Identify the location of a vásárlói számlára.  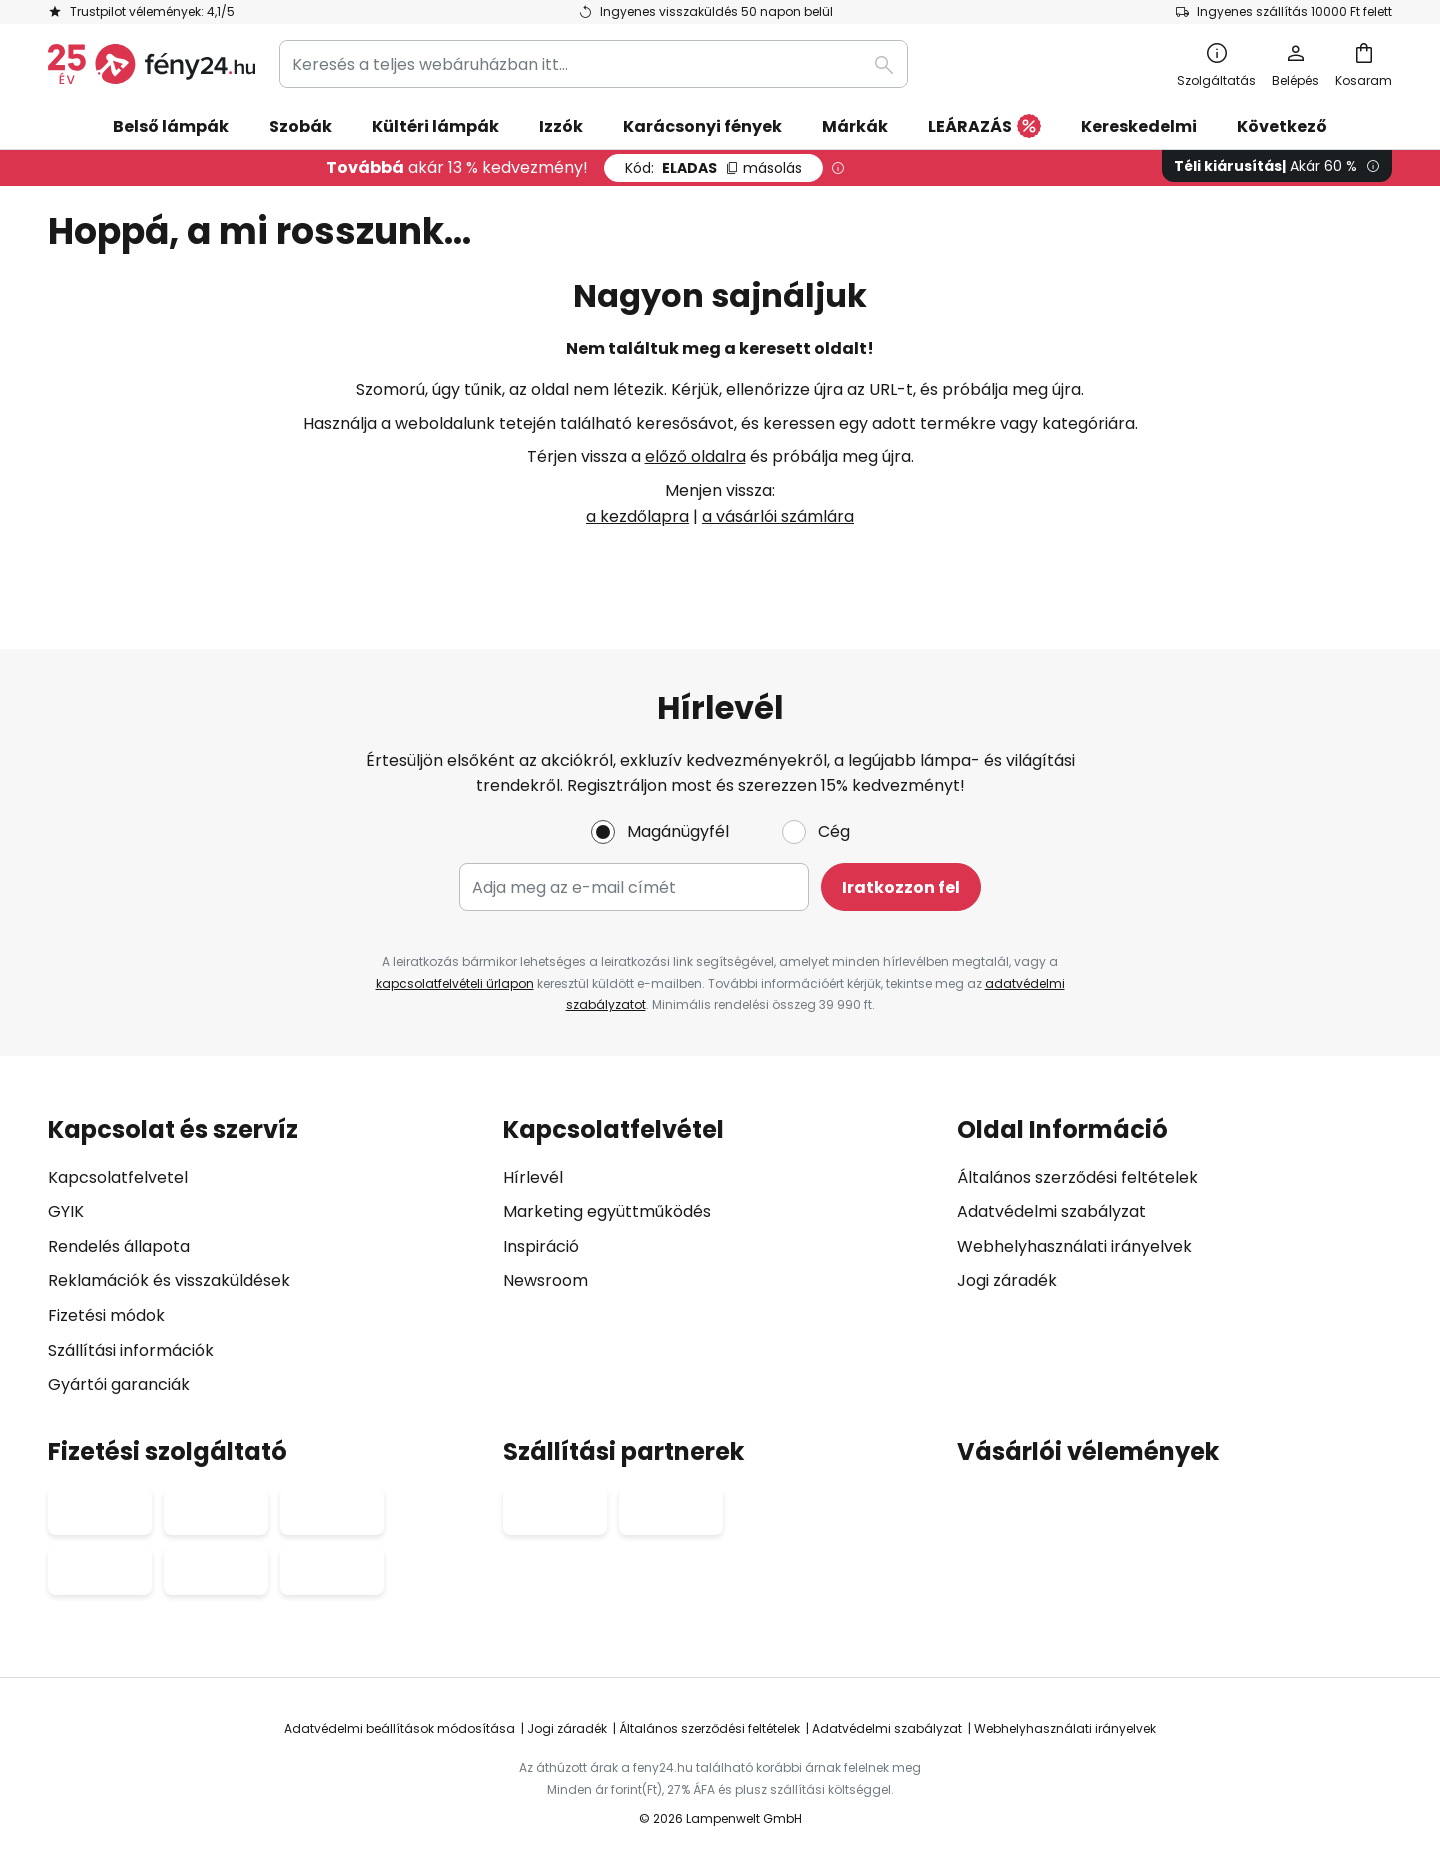
(778, 516).